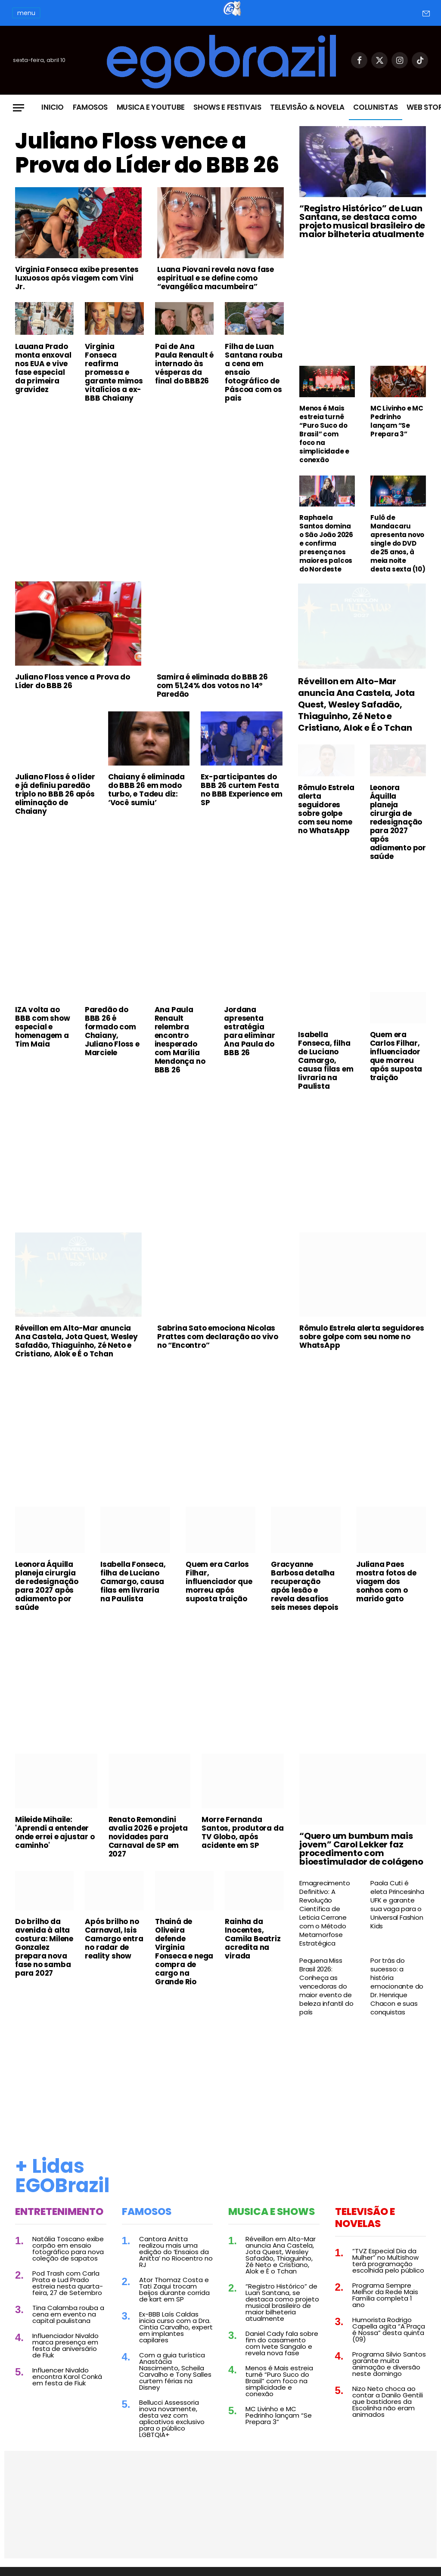 Image resolution: width=441 pixels, height=2576 pixels. Describe the element at coordinates (362, 221) in the screenshot. I see `“Registro Histórico” de Luan Santana, se destaca como projeto musical brasileiro de maior bilheteria atualmente` at that location.